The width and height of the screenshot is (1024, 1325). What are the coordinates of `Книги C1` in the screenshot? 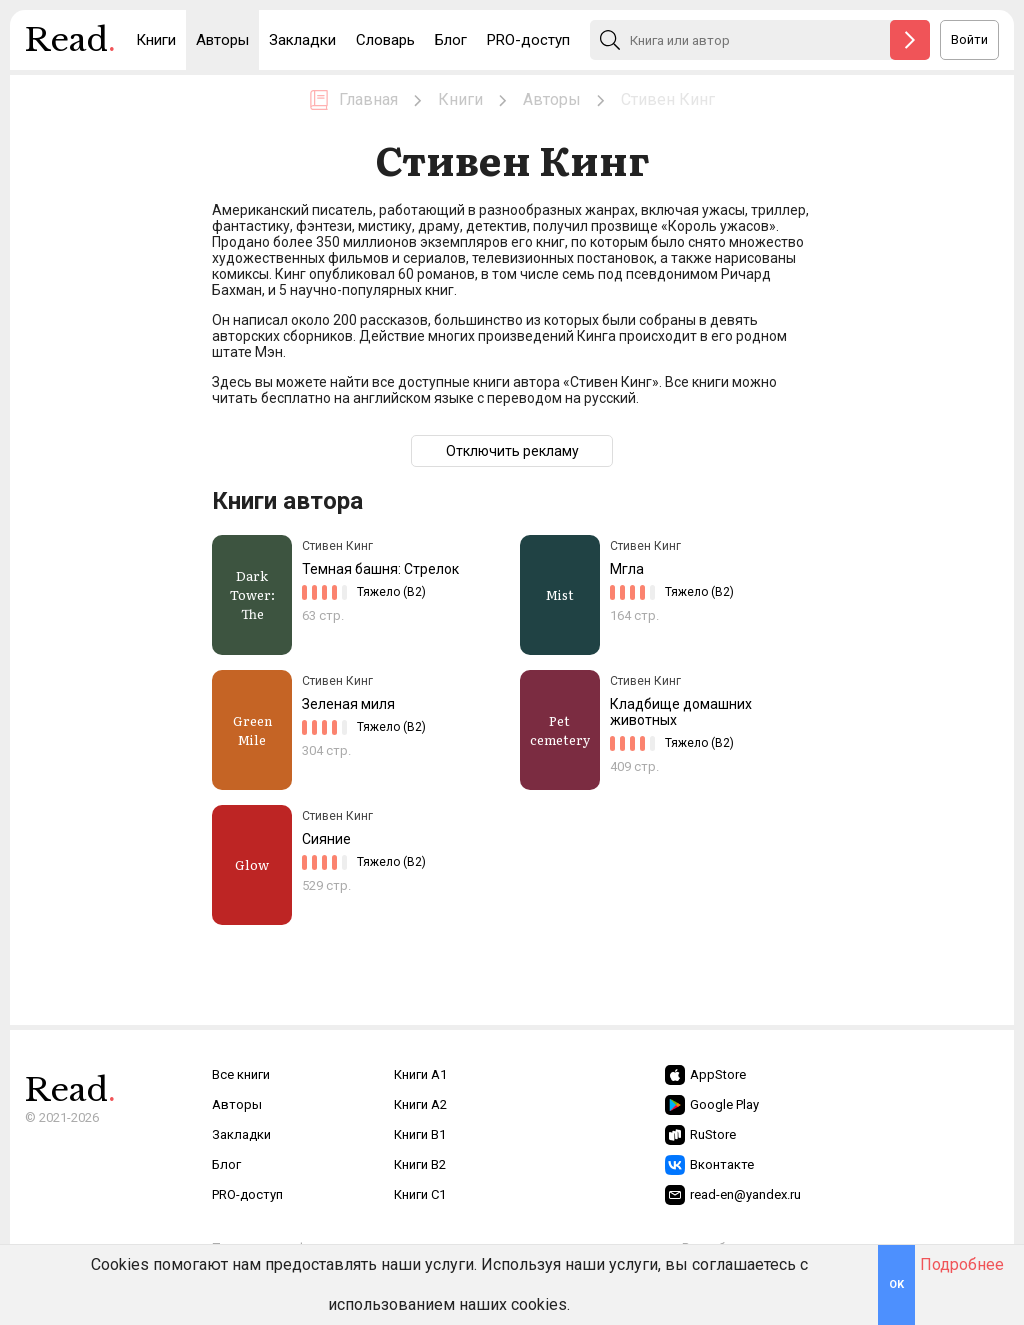 It's located at (420, 1194).